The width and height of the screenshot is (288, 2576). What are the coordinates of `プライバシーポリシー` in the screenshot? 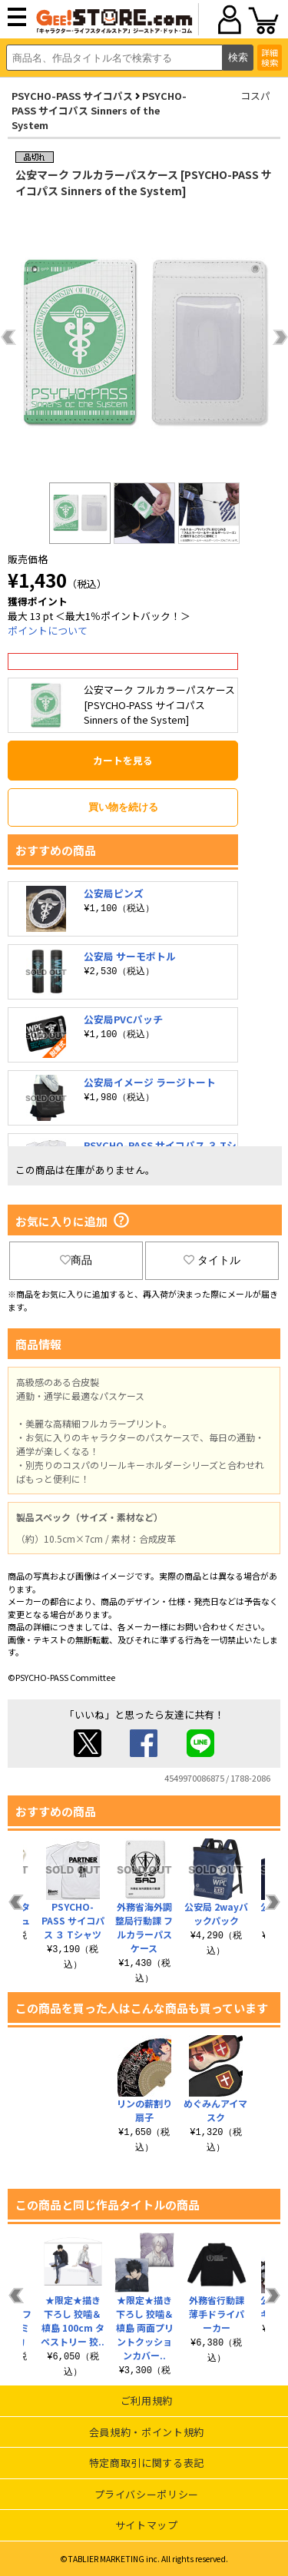 It's located at (147, 2494).